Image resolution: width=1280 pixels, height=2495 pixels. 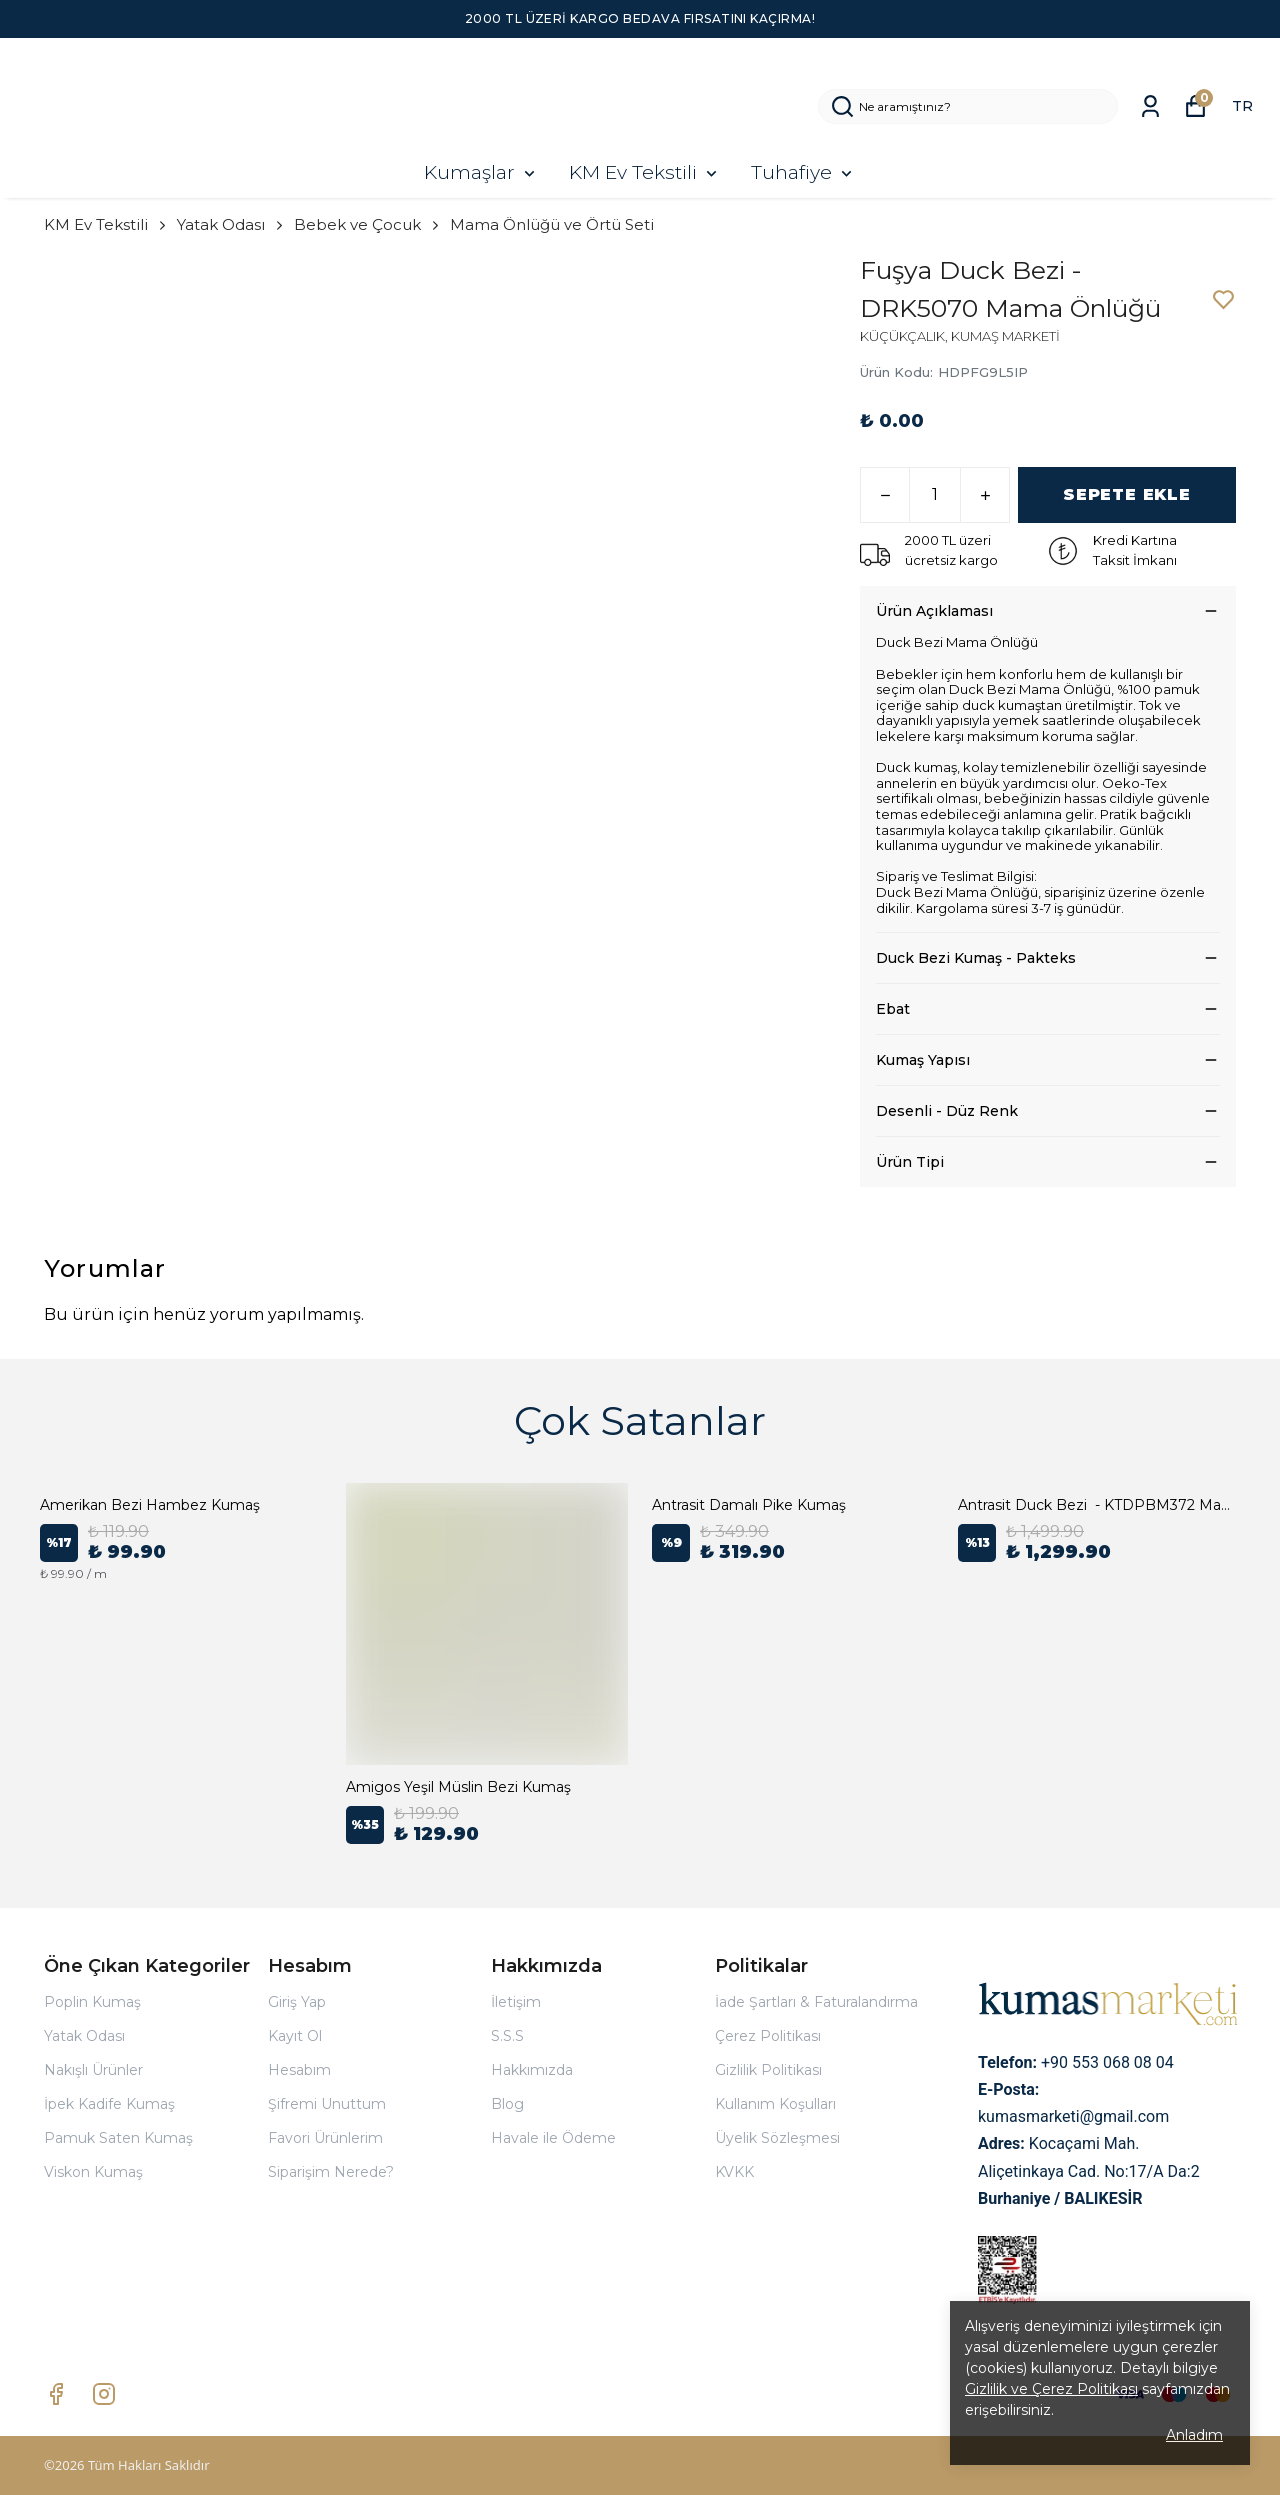 I want to click on [Siparişlerim], so click(x=1150, y=106).